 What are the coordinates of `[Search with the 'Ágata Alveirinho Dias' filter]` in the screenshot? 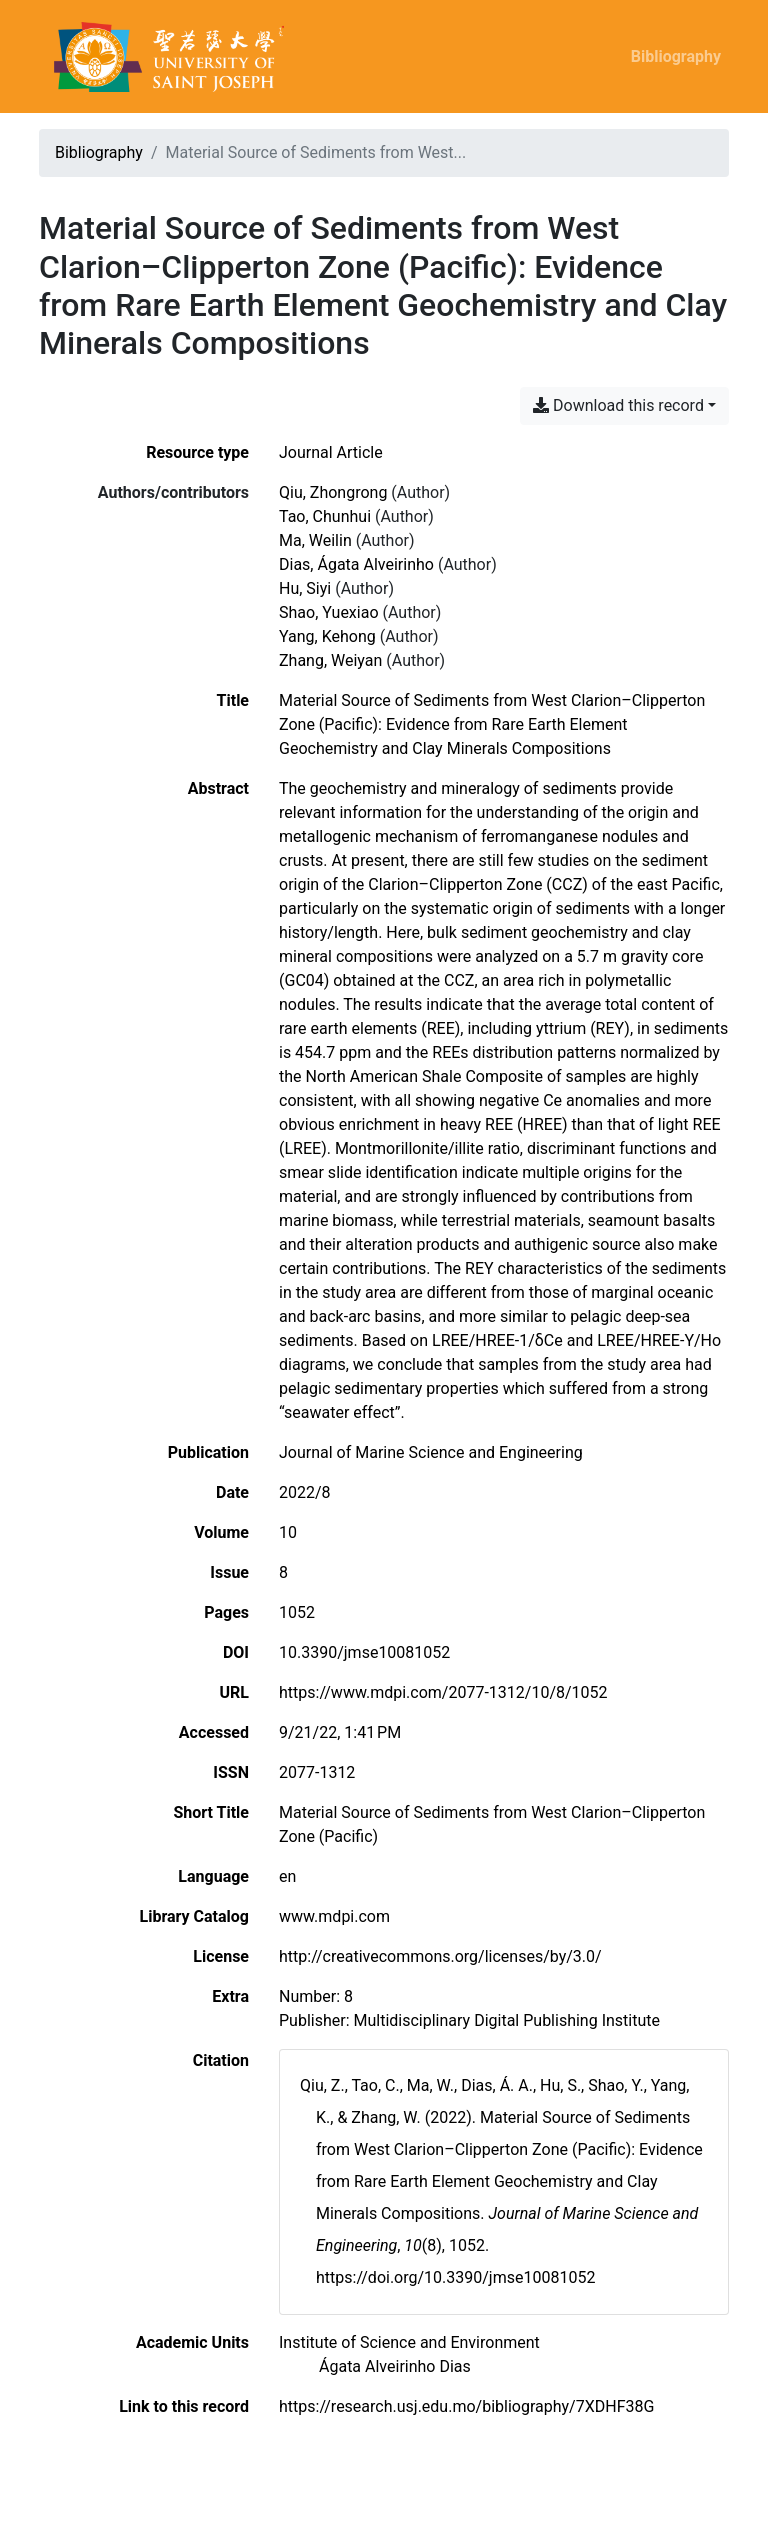 It's located at (395, 2366).